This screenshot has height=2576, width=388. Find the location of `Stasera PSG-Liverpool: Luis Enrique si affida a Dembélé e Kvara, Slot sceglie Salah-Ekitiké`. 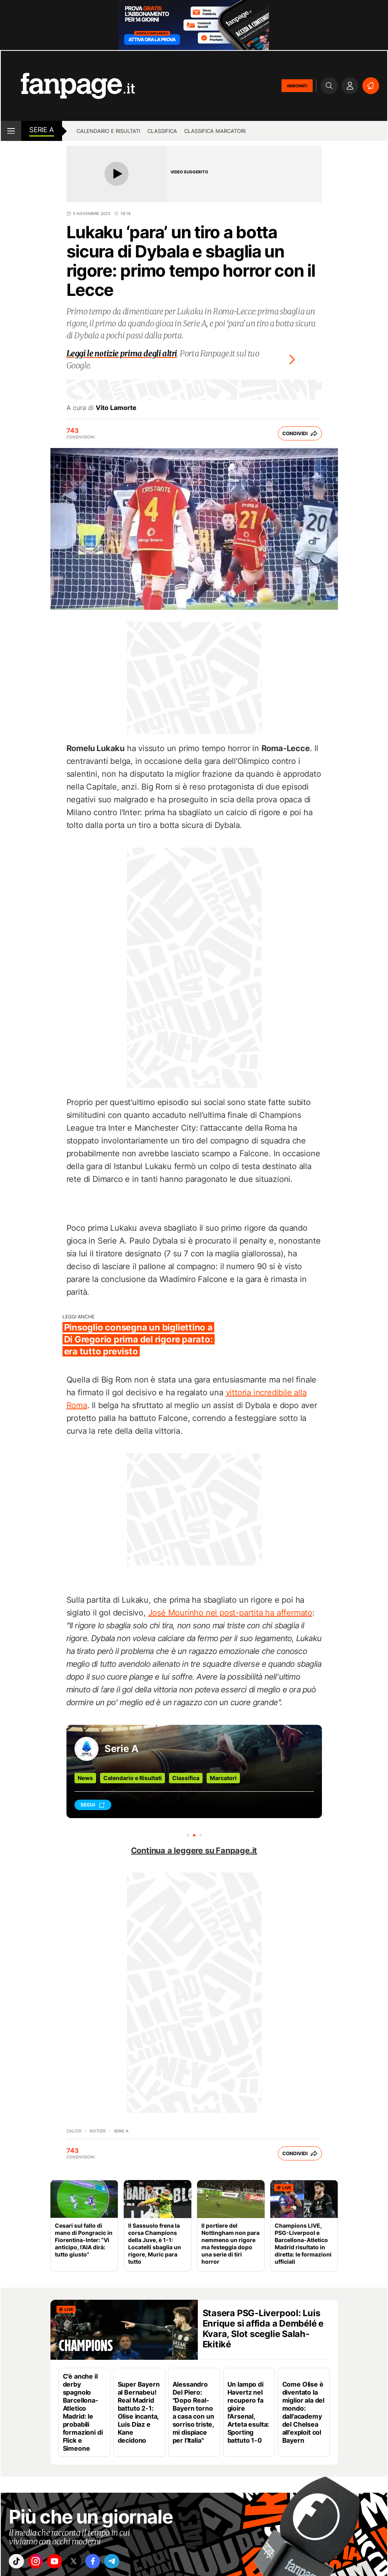

Stasera PSG-Liverpool: Luis Enrique si affida a Dembélé e Kvara, Slot sceglie Salah-Ekitiké is located at coordinates (263, 2328).